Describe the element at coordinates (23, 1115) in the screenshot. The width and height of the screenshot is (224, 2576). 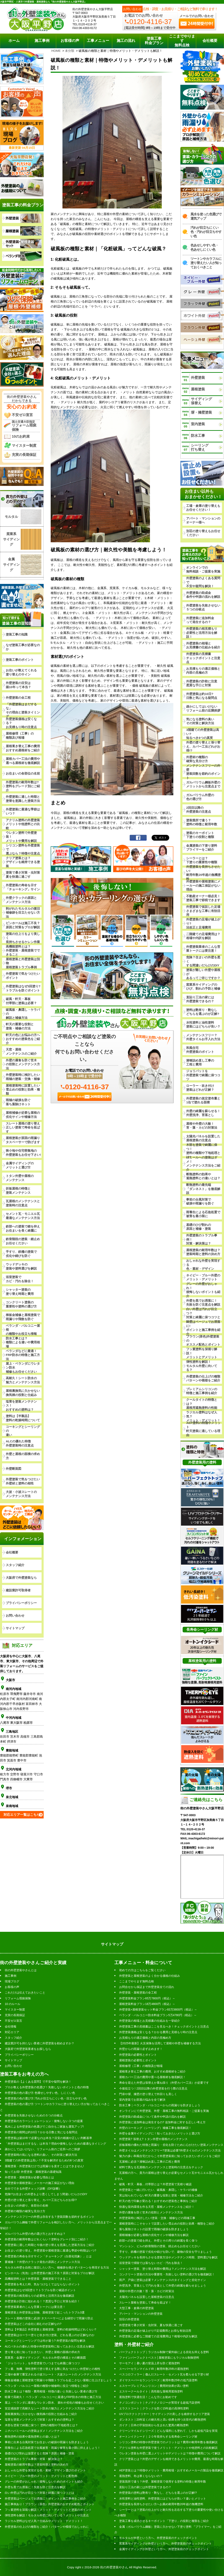
I see `屋根補修が必要な屋根の劣化サインや補修方法` at that location.